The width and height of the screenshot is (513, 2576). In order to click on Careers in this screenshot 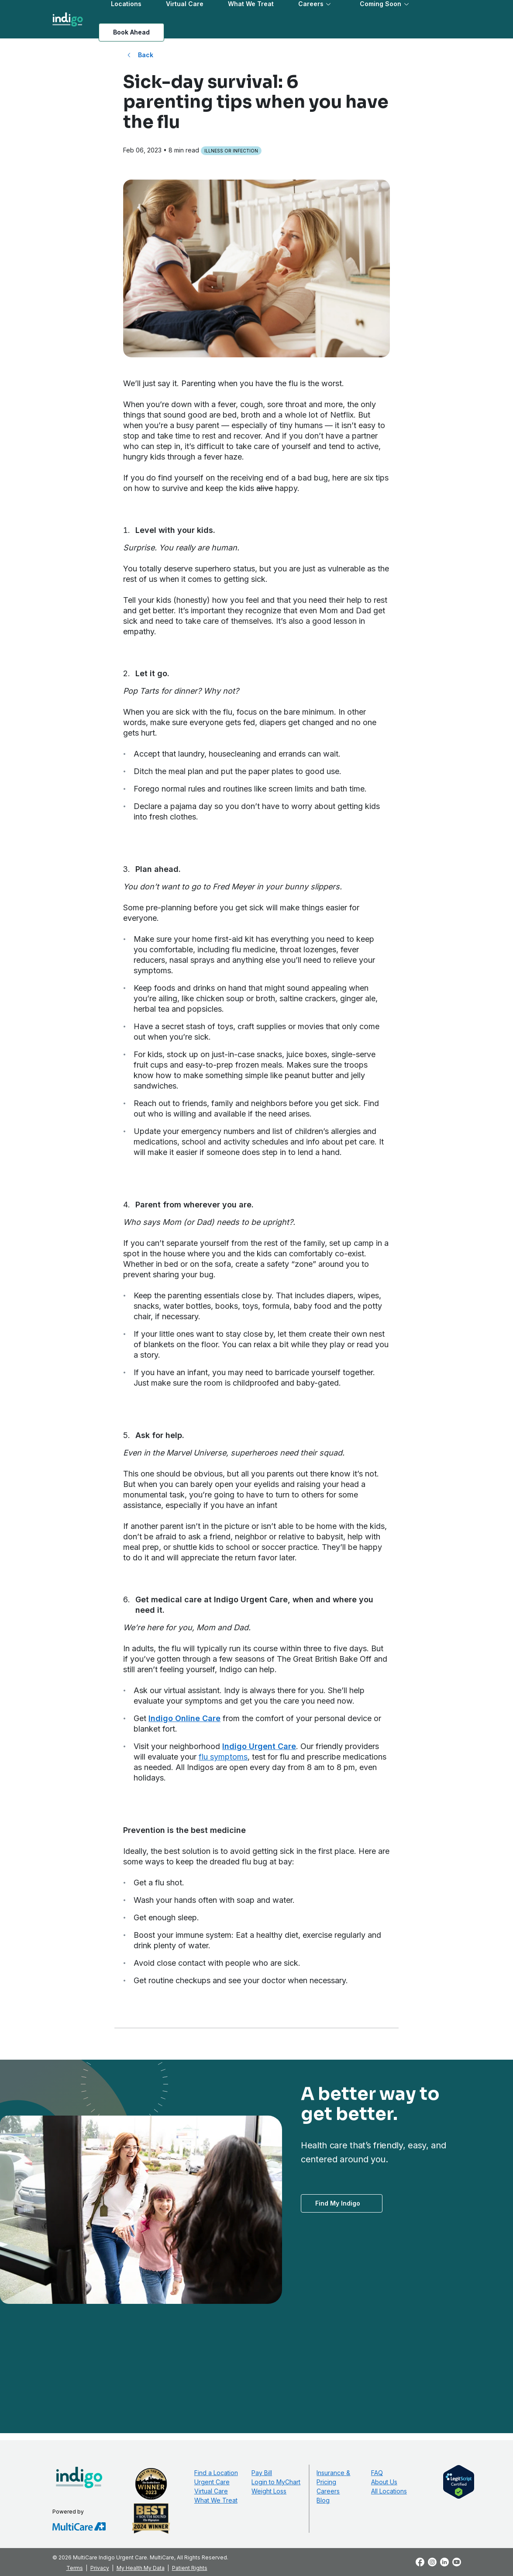, I will do `click(328, 2491)`.